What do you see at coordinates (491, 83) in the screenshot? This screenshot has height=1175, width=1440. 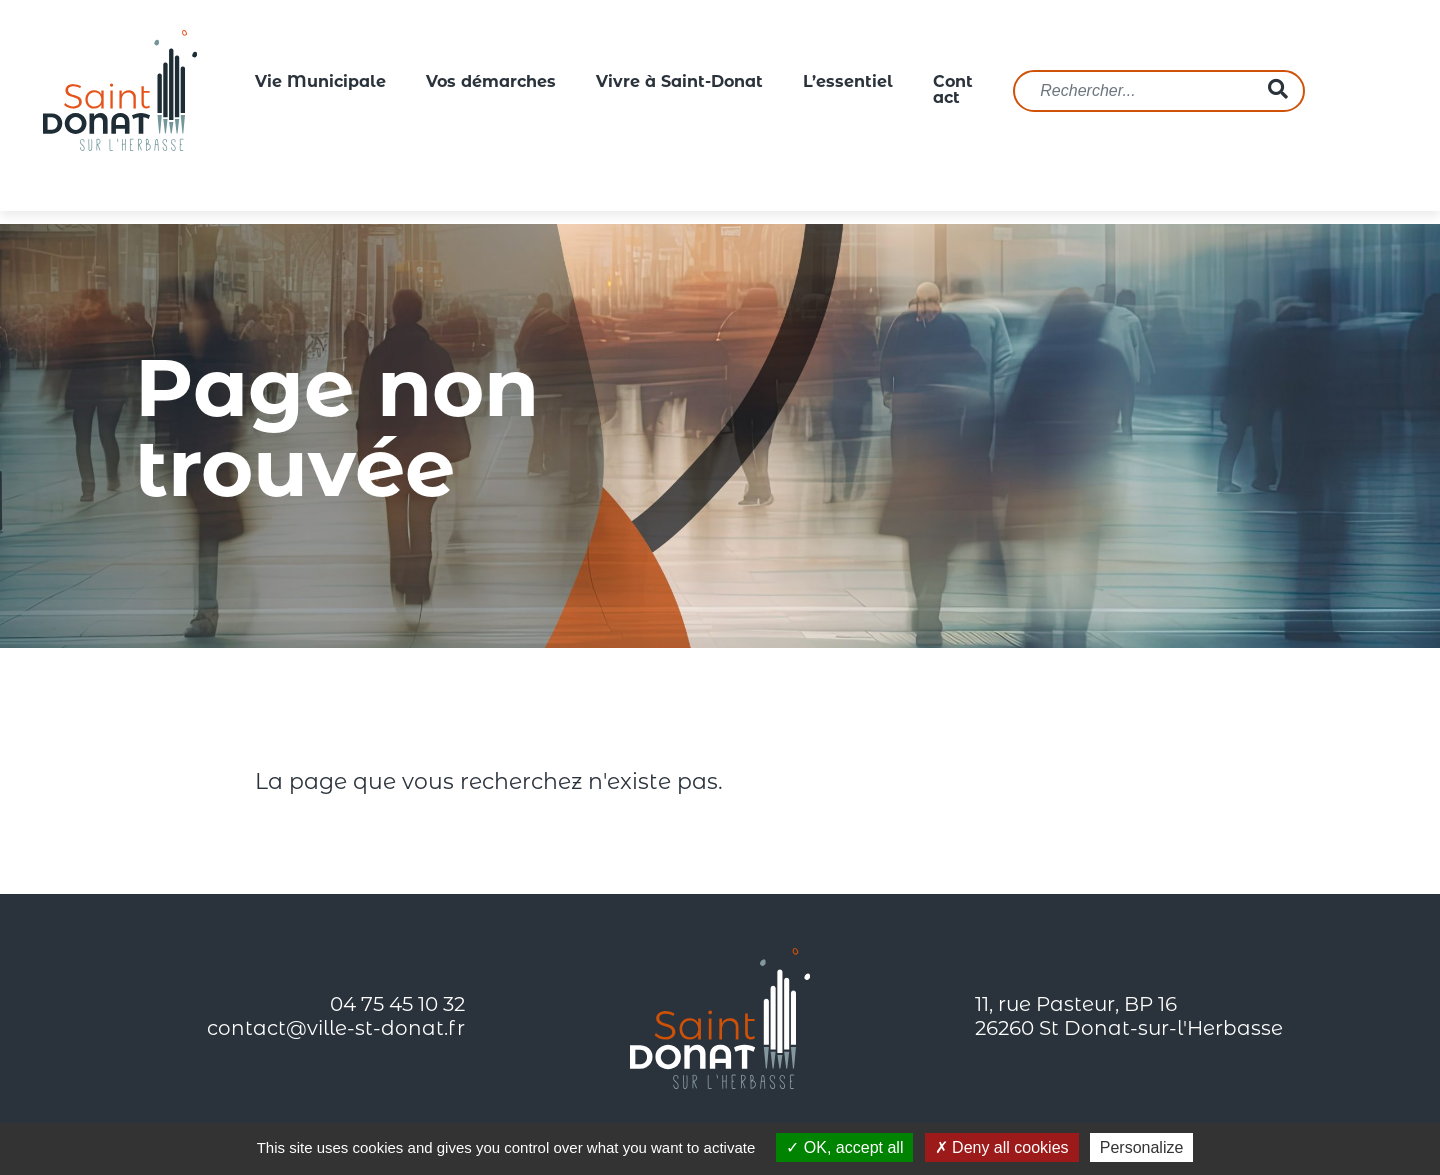 I see `Vos démarches` at bounding box center [491, 83].